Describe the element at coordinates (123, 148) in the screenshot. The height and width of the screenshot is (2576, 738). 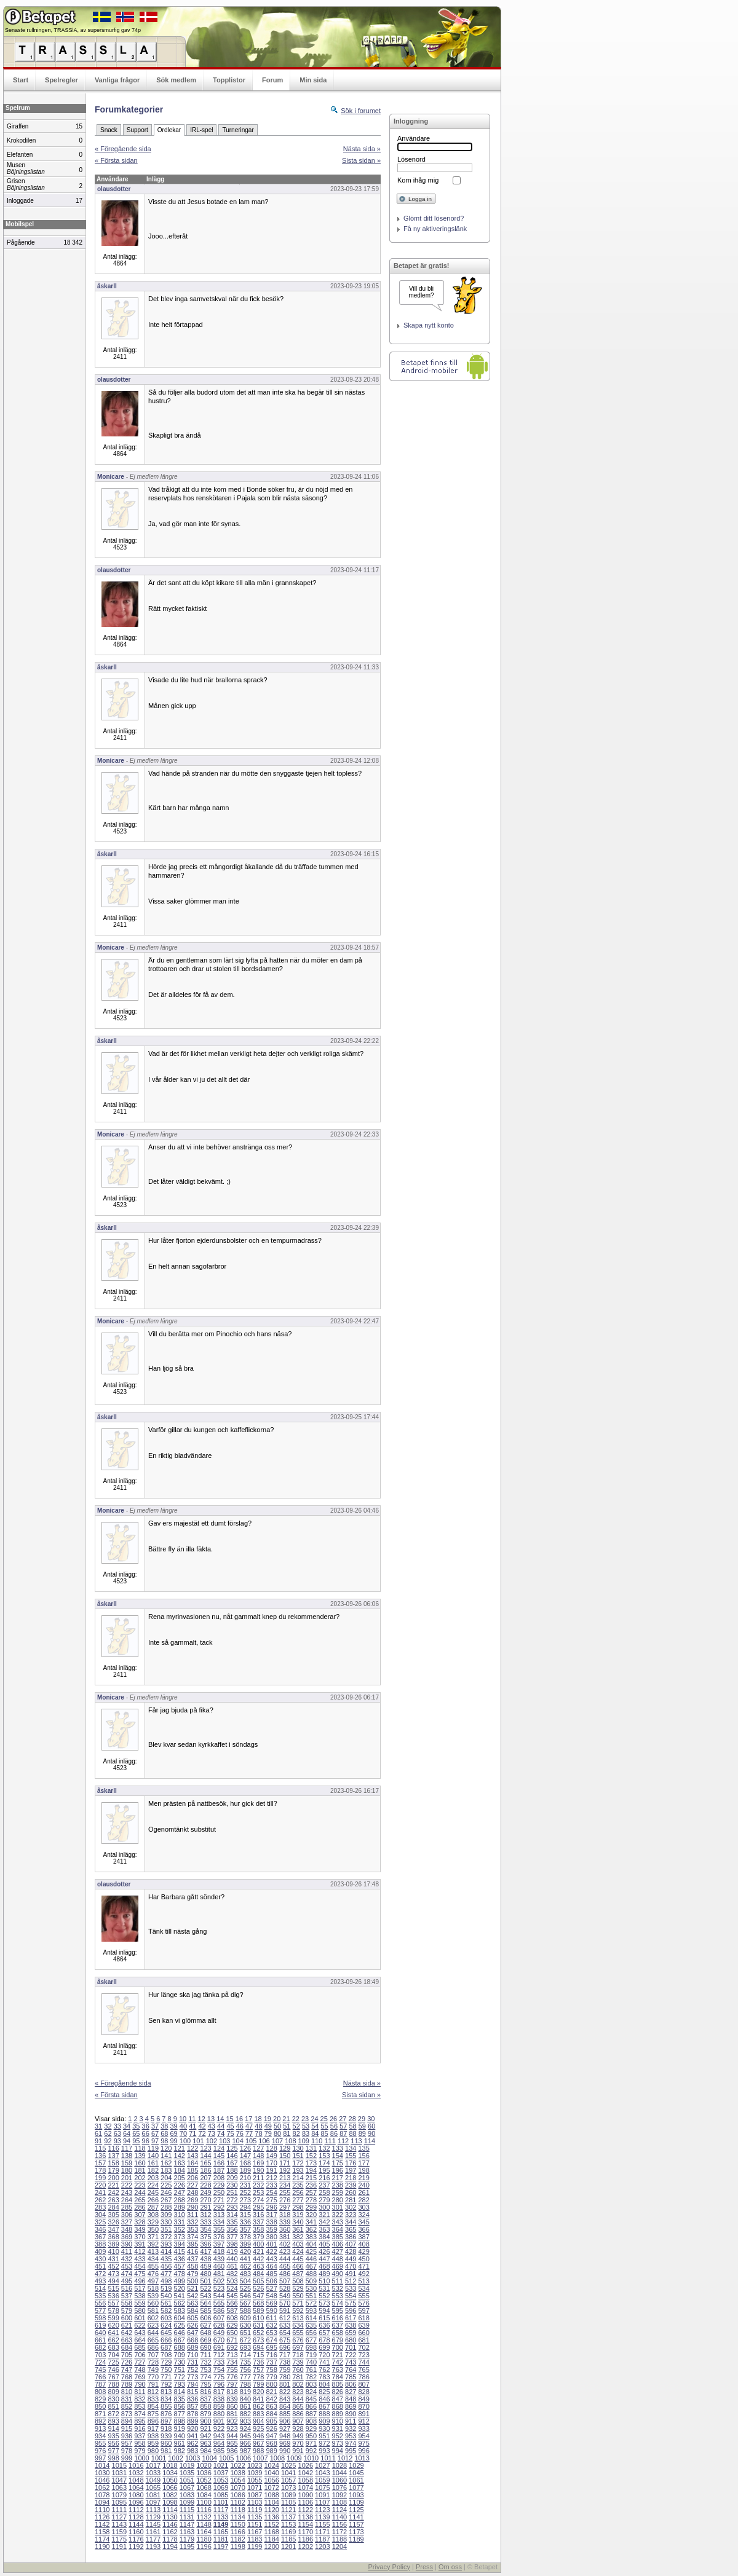
I see `« Föregående sida` at that location.